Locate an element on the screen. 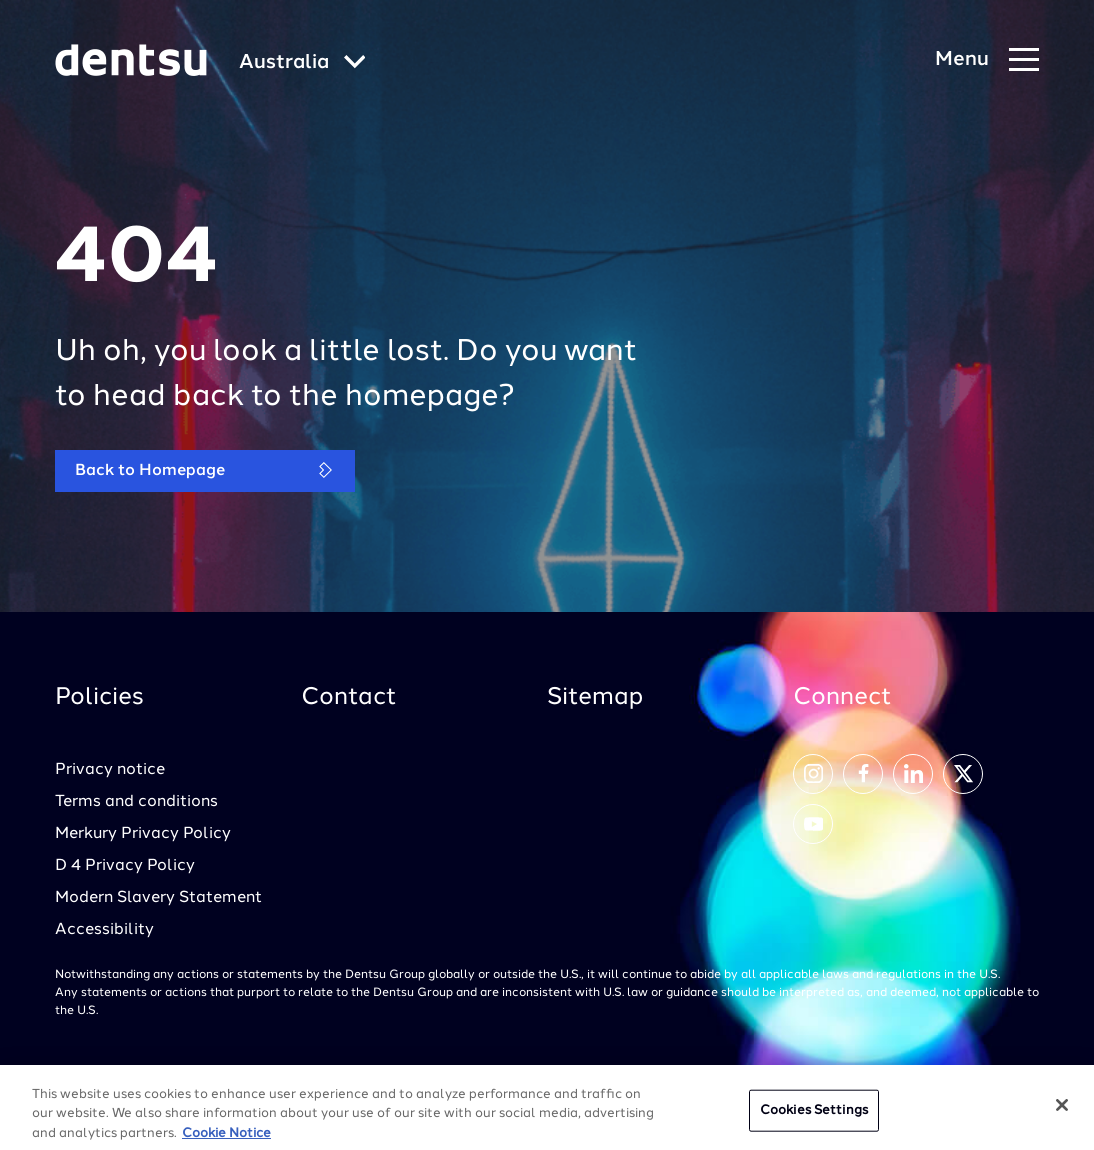  [Global market and language menu] is located at coordinates (302, 63).